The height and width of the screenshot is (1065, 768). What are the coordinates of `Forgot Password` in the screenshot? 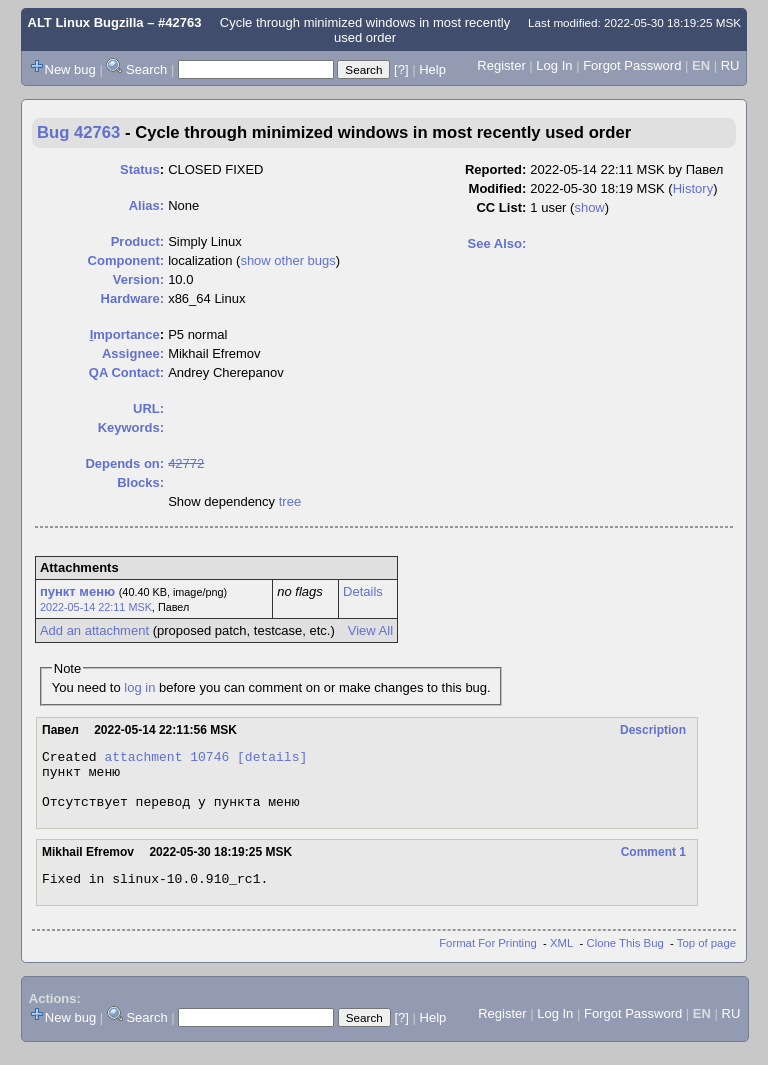 It's located at (632, 65).